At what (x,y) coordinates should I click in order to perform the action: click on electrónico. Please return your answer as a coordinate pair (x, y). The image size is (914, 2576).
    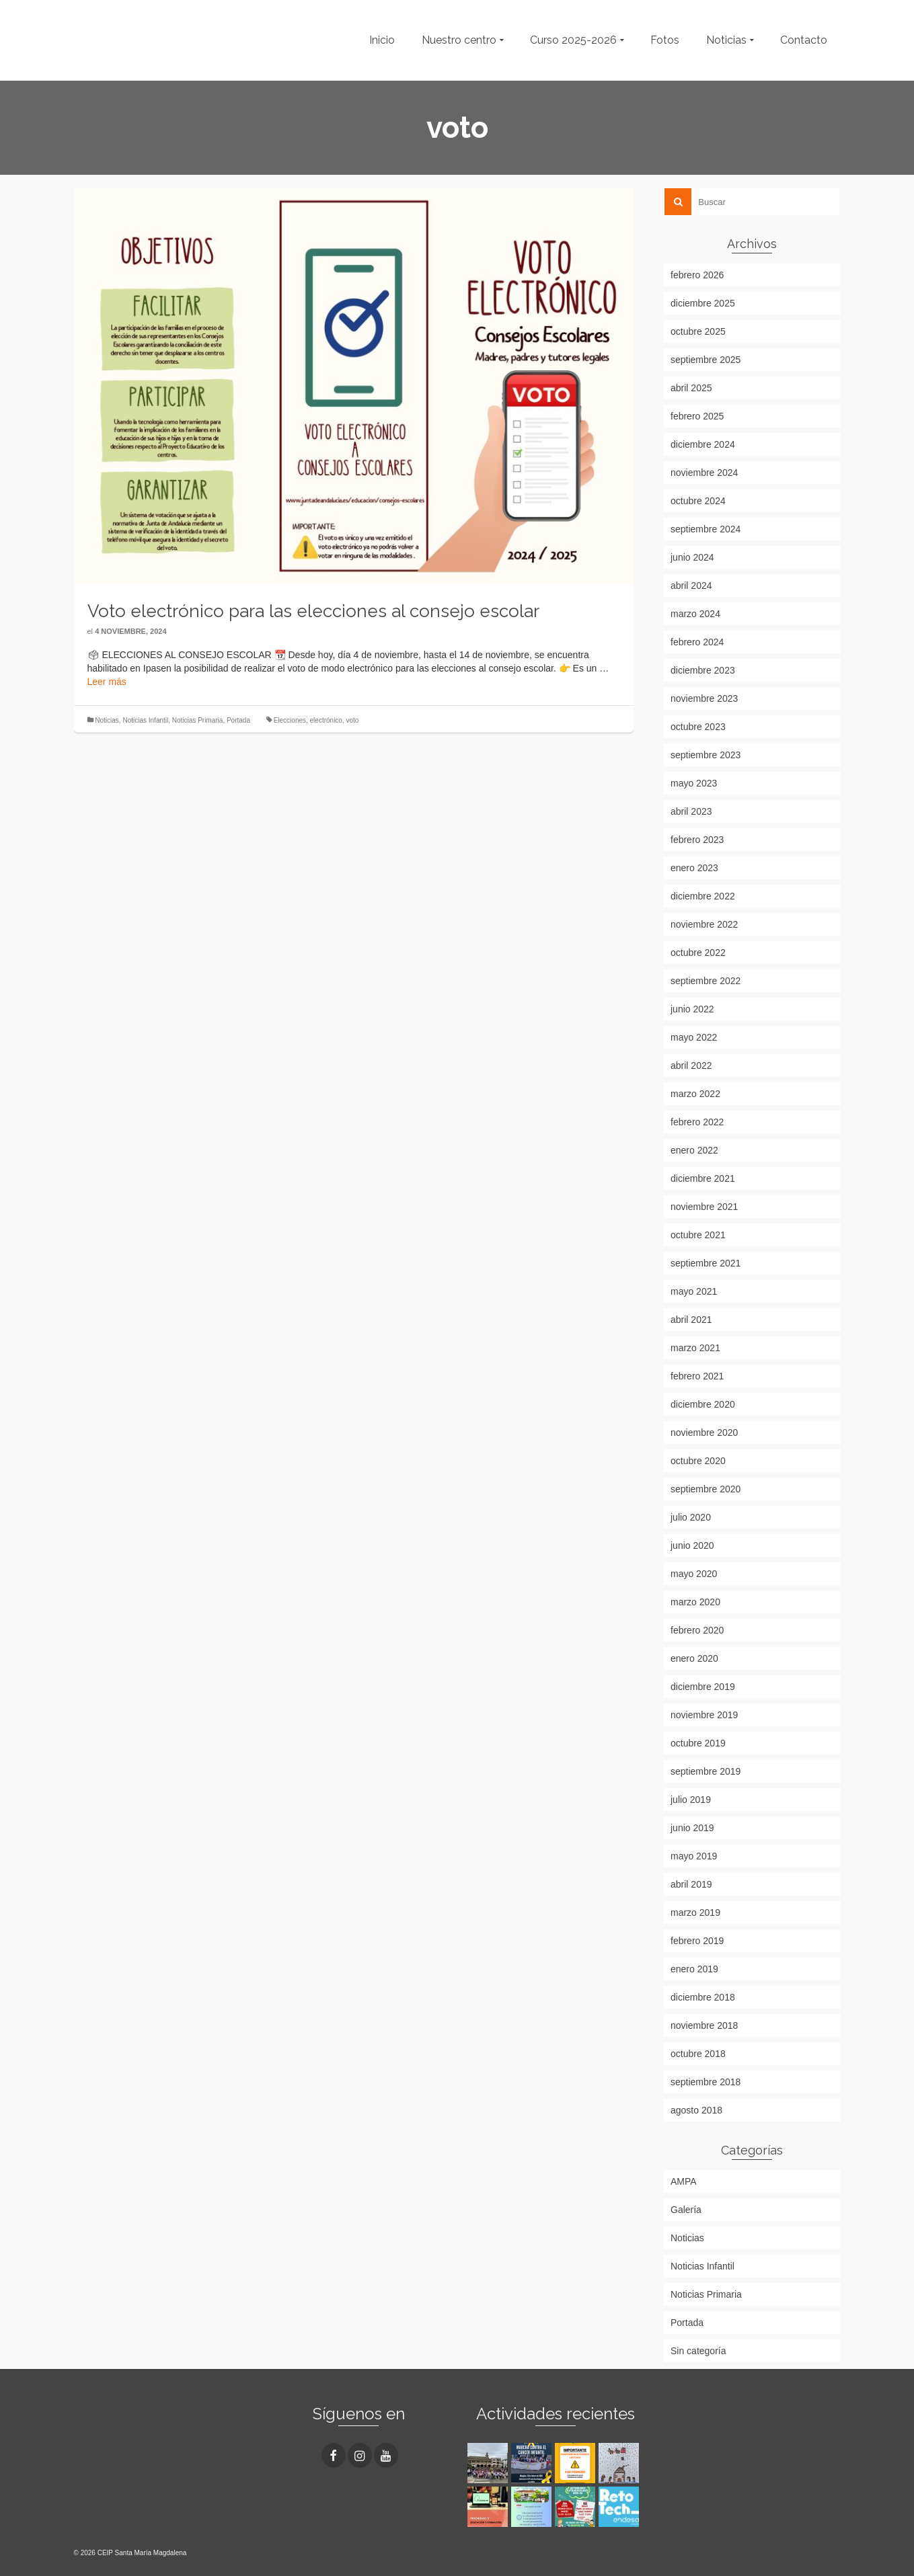
    Looking at the image, I should click on (326, 720).